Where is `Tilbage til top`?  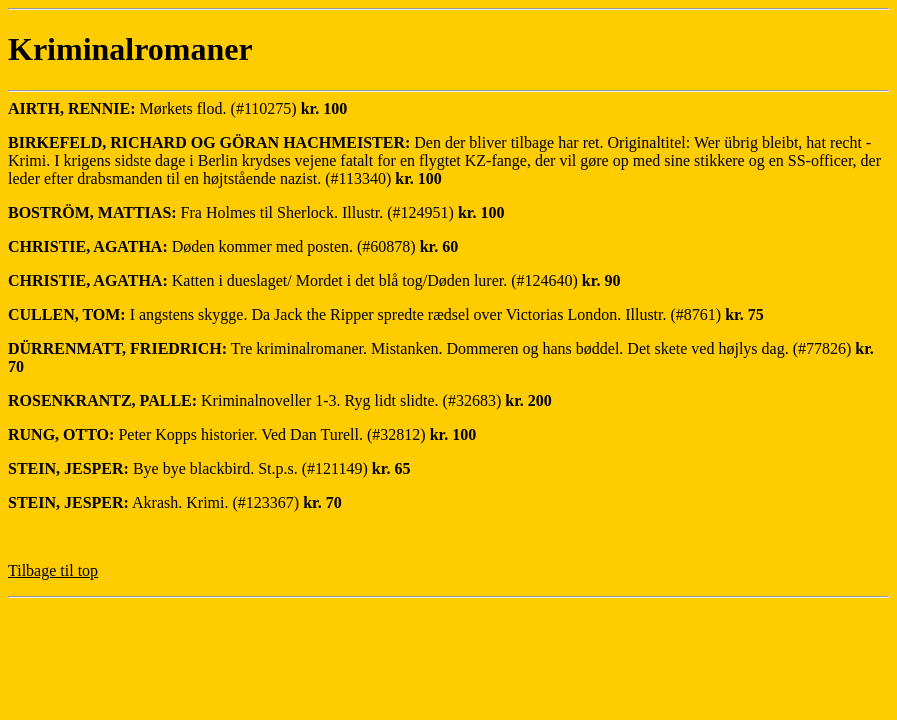
Tilbage til top is located at coordinates (53, 570).